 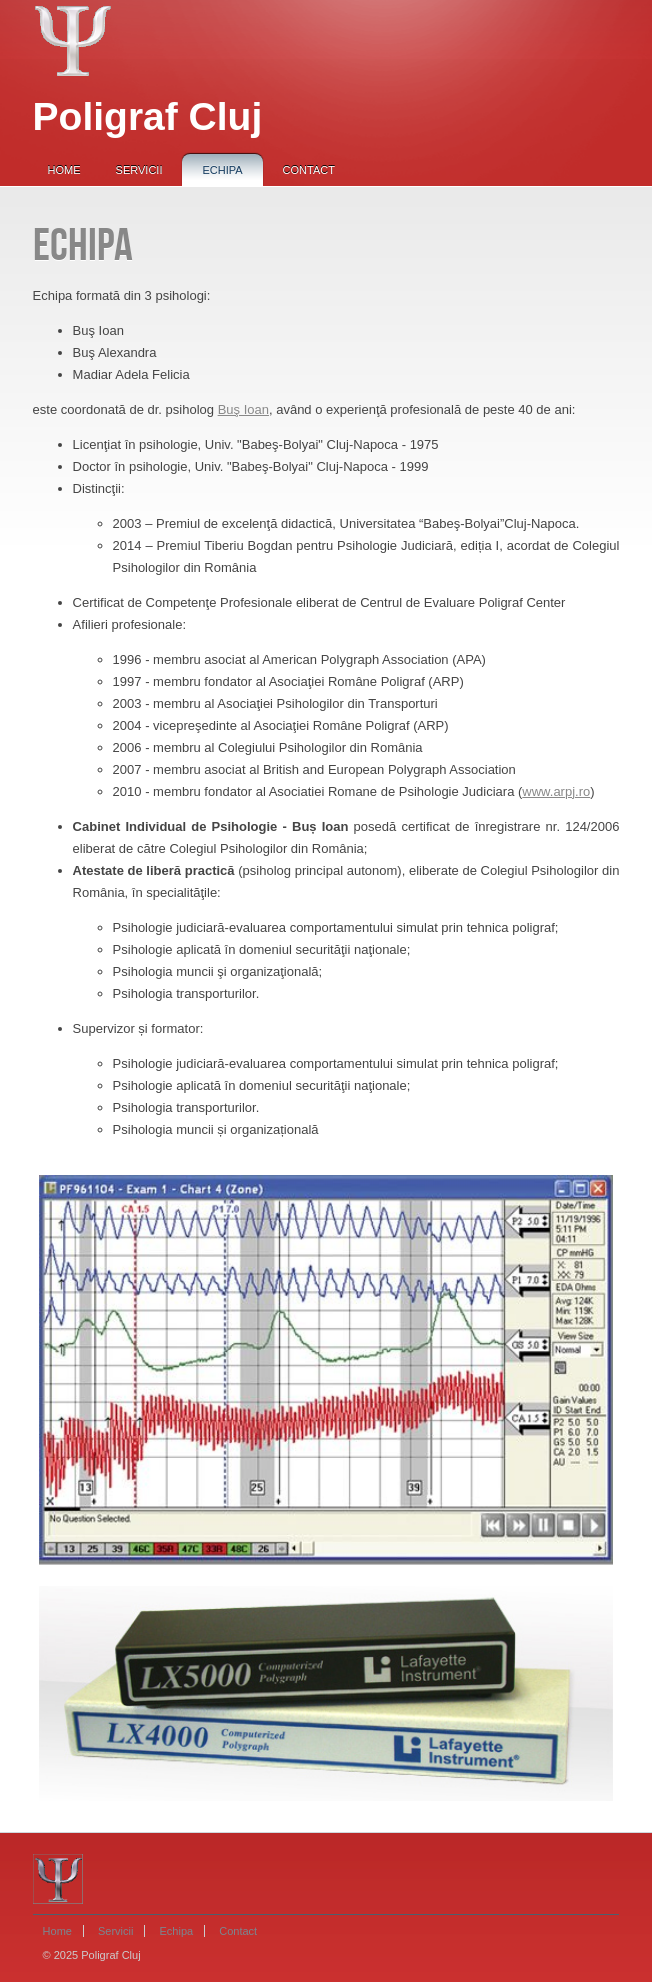 What do you see at coordinates (556, 791) in the screenshot?
I see `www.arpj.ro` at bounding box center [556, 791].